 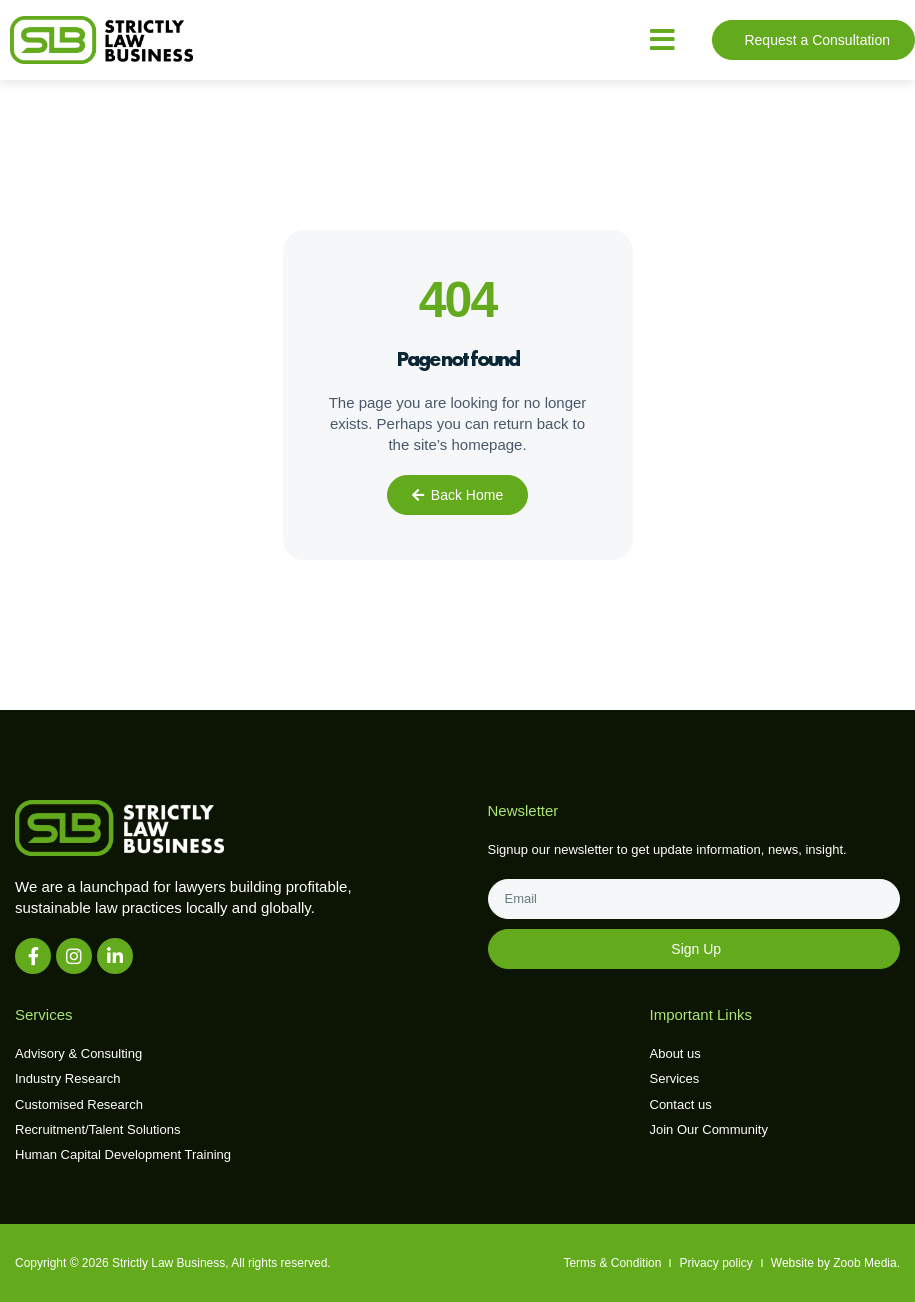 I want to click on [button], so click(x=662, y=40).